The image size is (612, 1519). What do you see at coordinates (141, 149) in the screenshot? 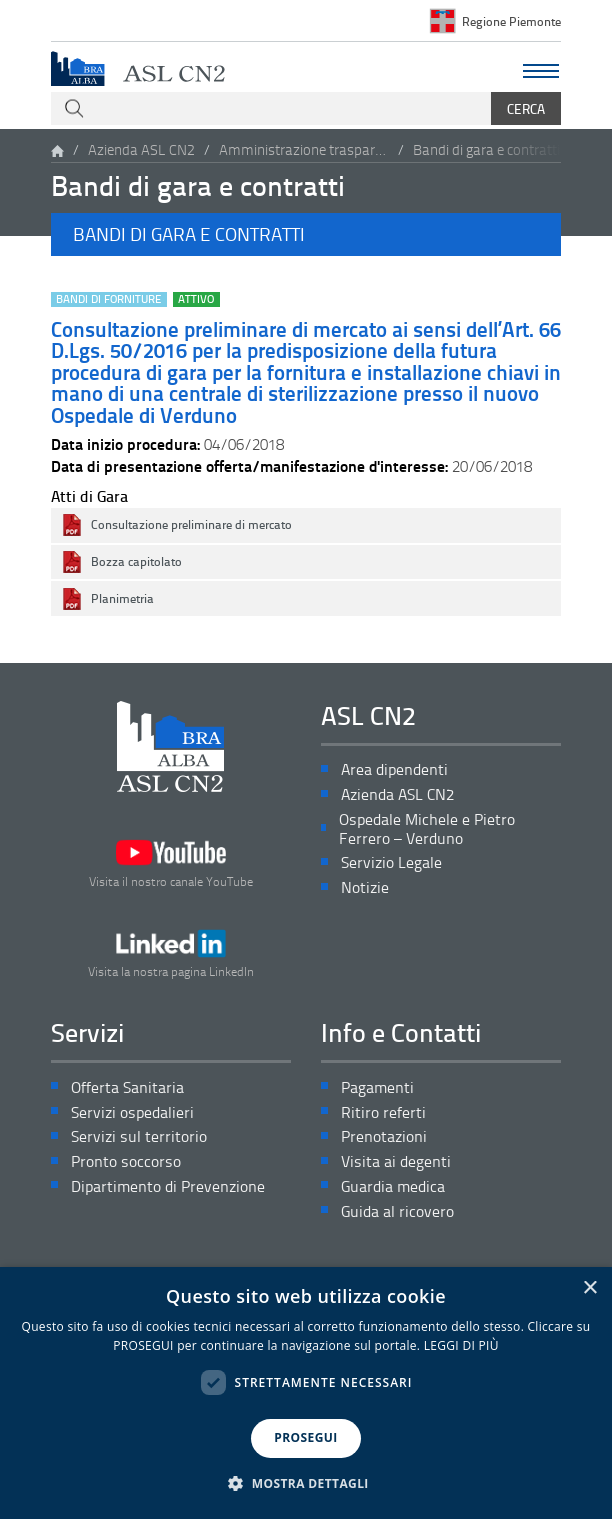
I see `Azienda ASL CN2` at bounding box center [141, 149].